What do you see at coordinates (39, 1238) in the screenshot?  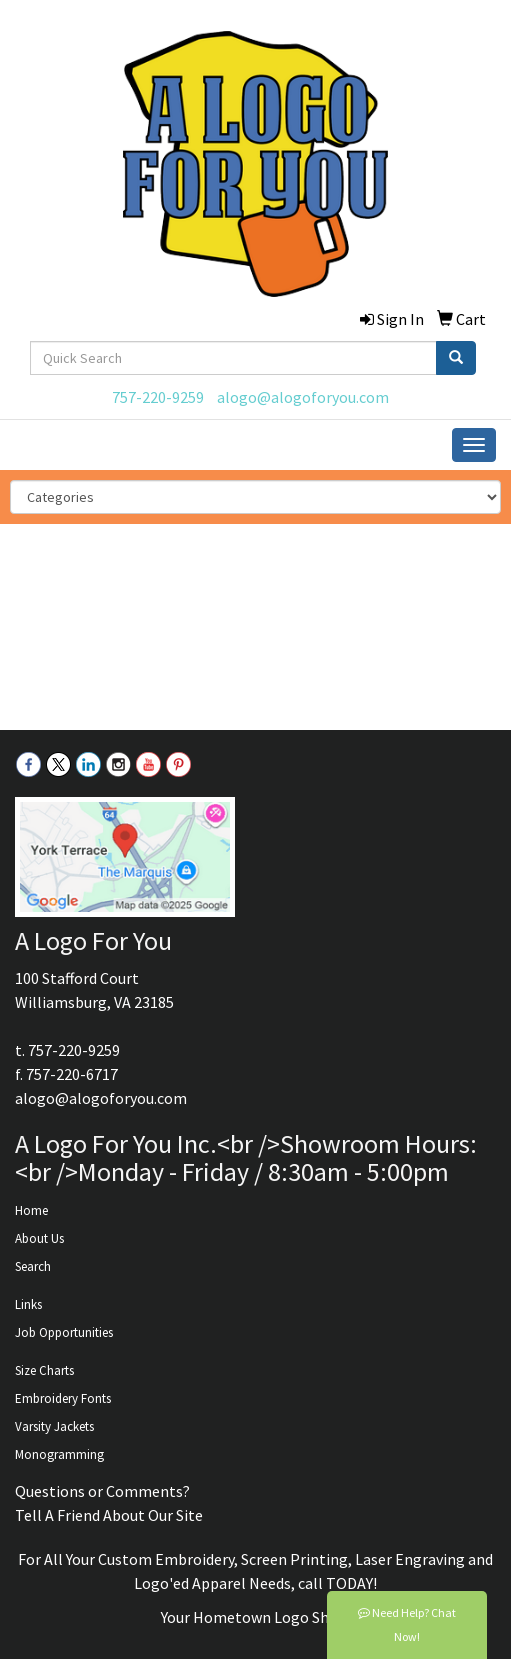 I see `About Us` at bounding box center [39, 1238].